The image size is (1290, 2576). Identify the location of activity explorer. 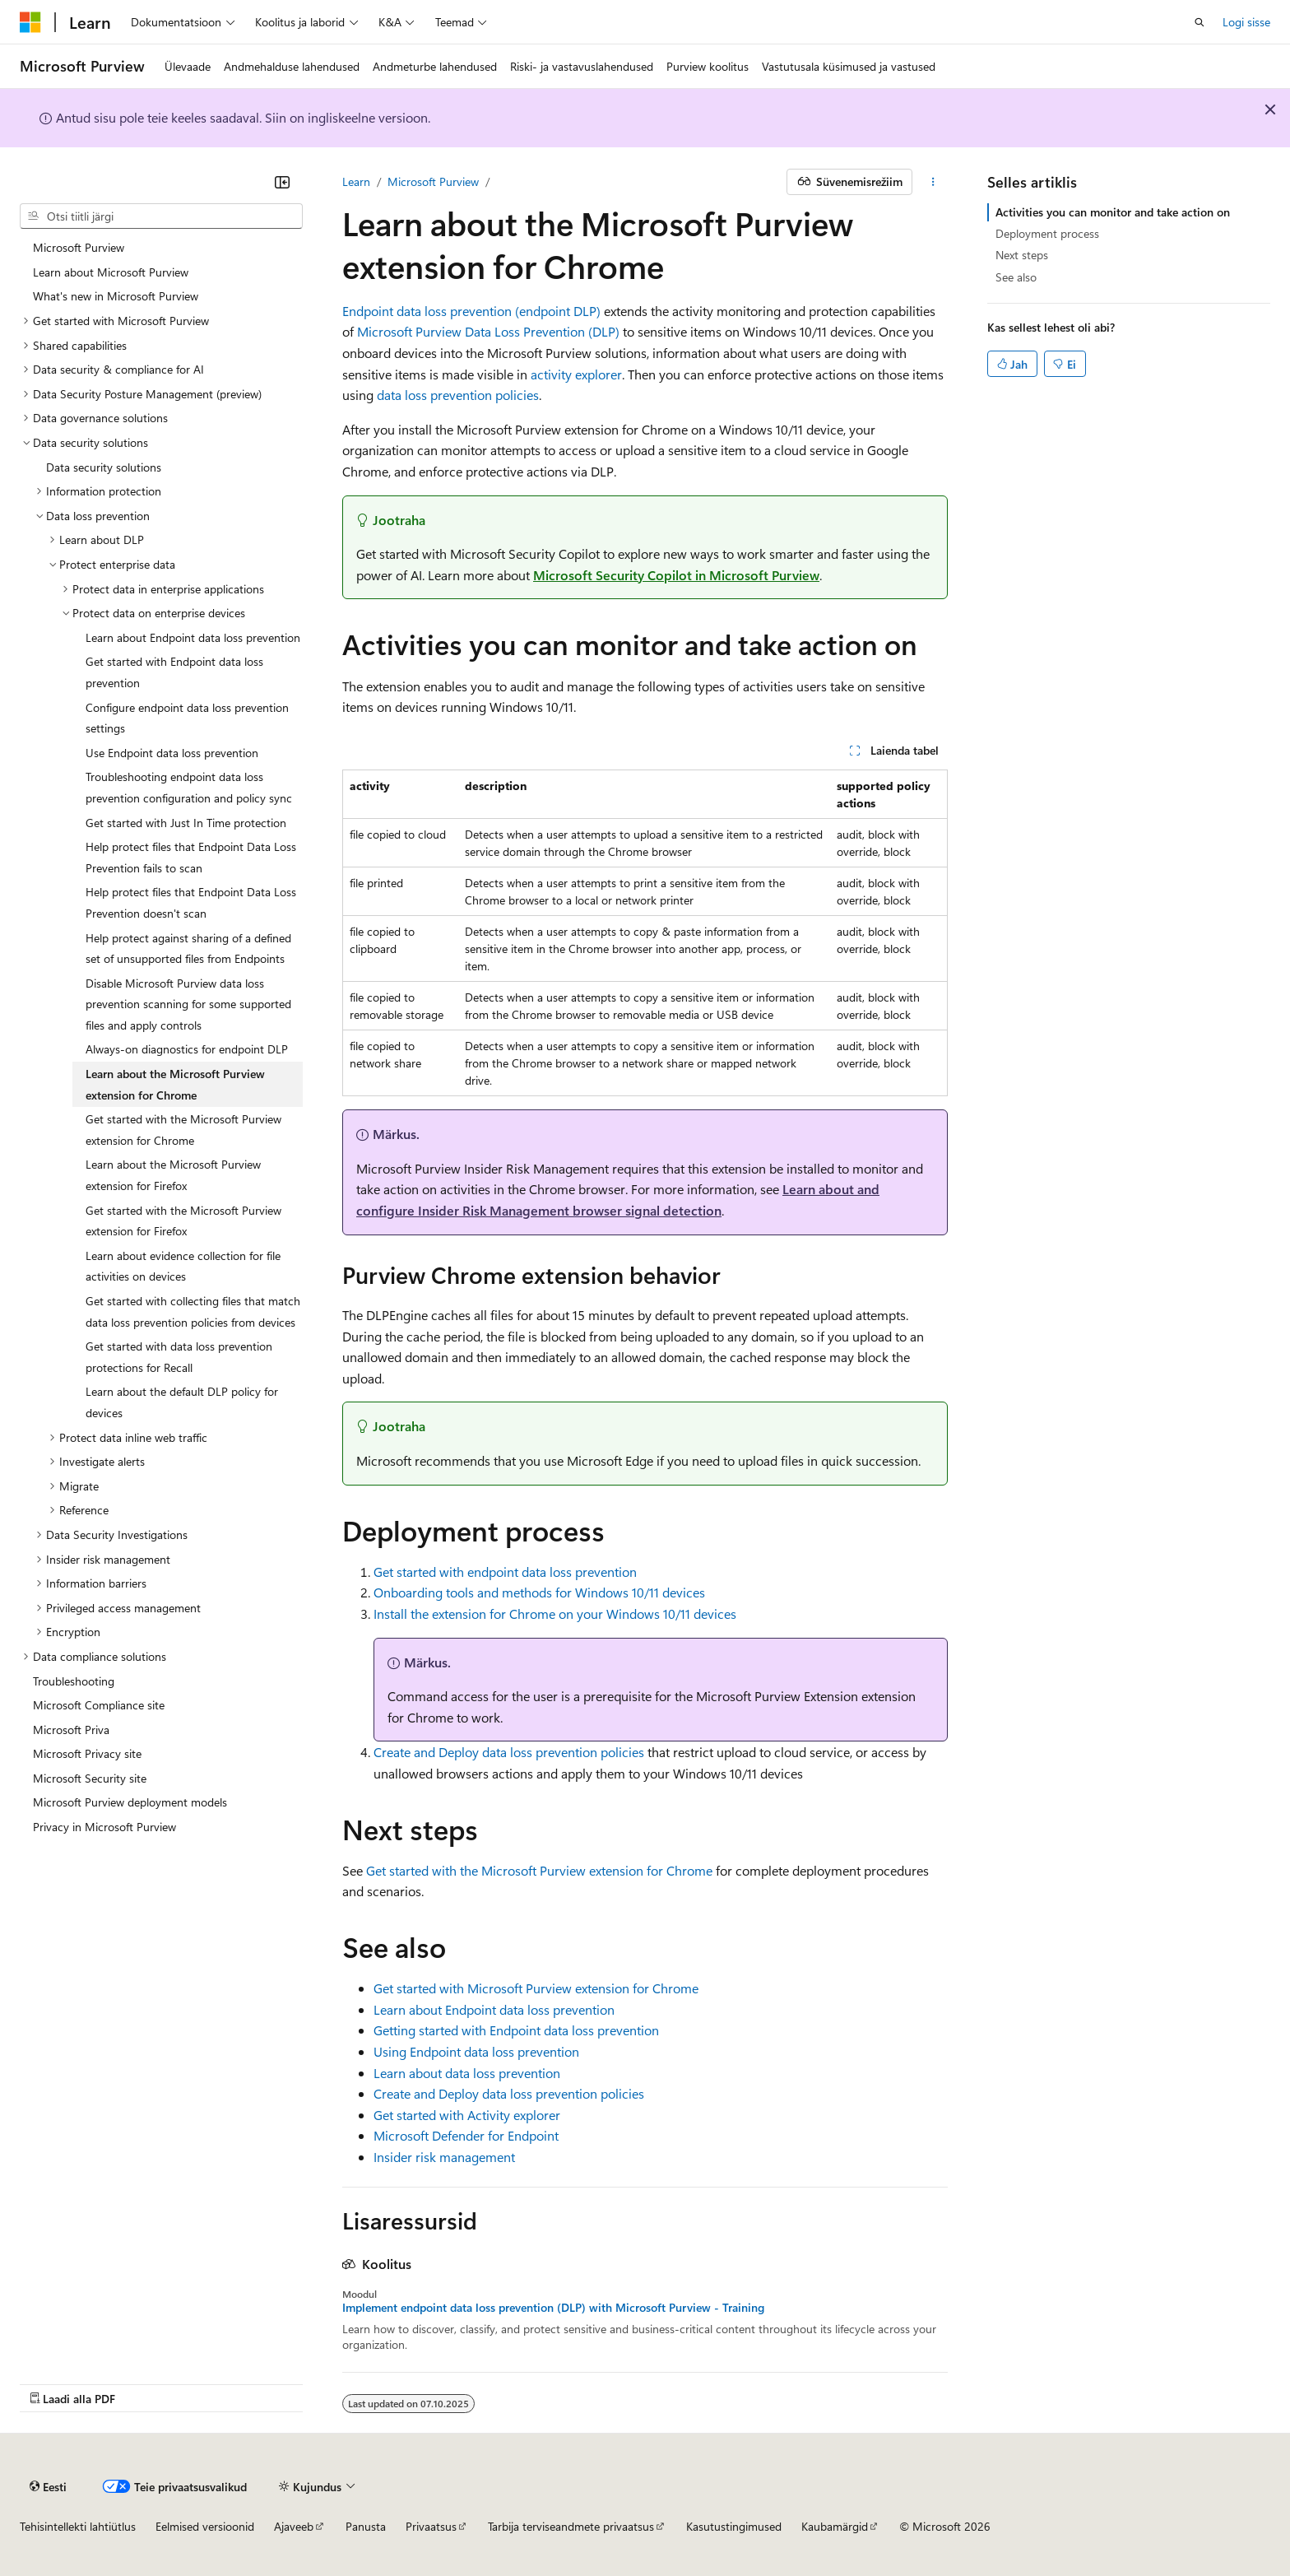
(576, 374).